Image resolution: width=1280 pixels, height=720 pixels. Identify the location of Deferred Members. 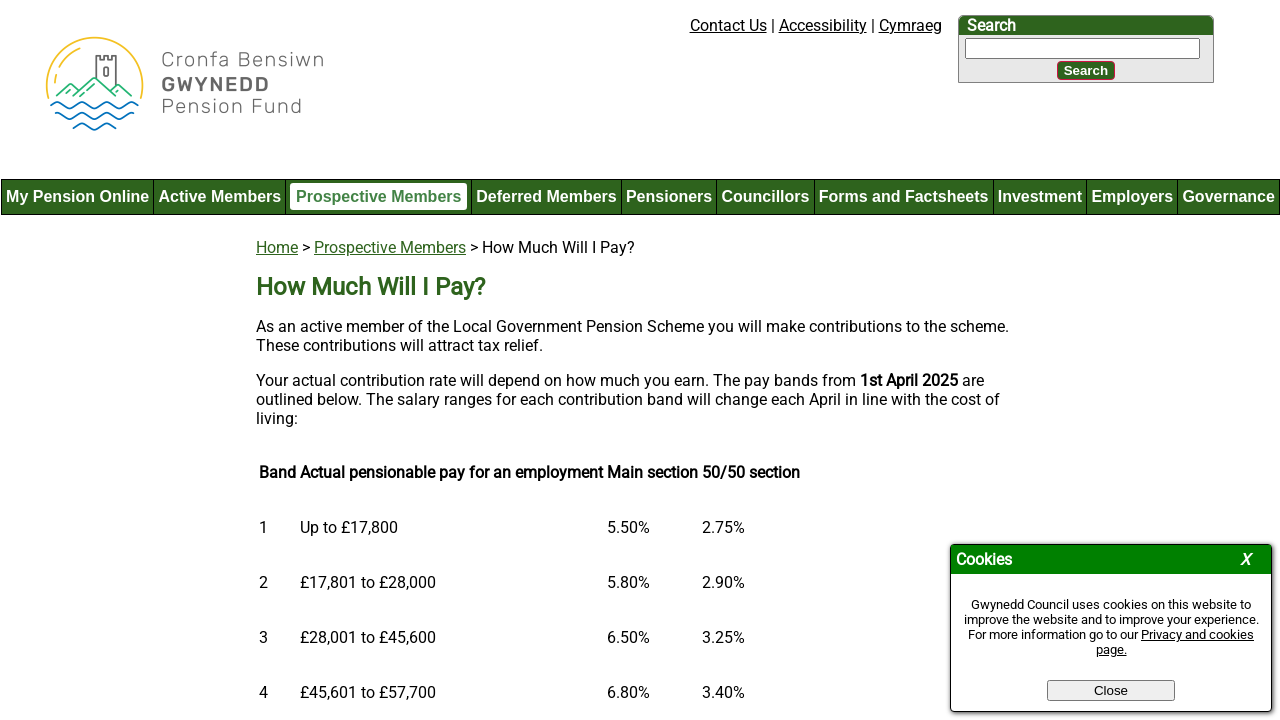
(546, 196).